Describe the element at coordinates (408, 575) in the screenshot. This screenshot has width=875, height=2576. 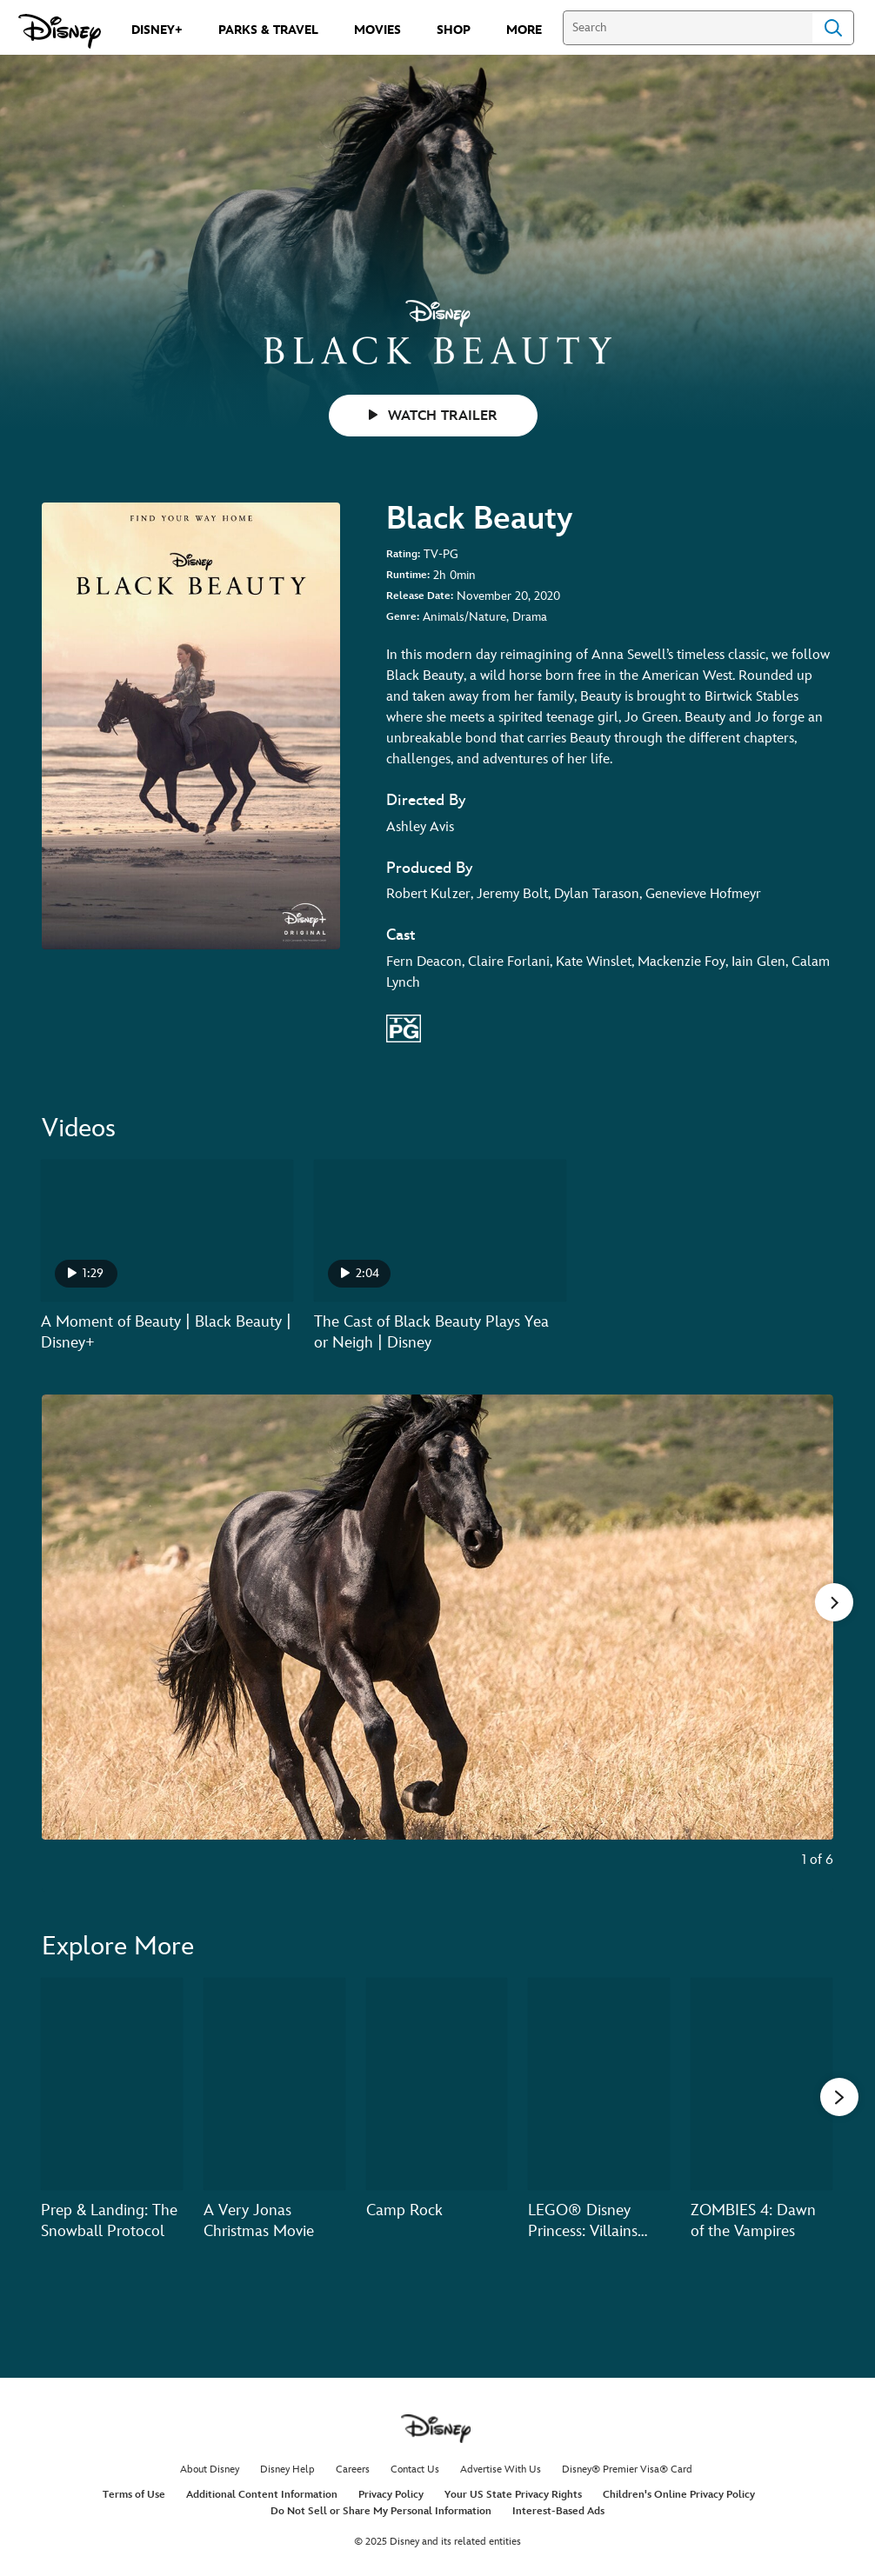
I see `Runtime:` at that location.